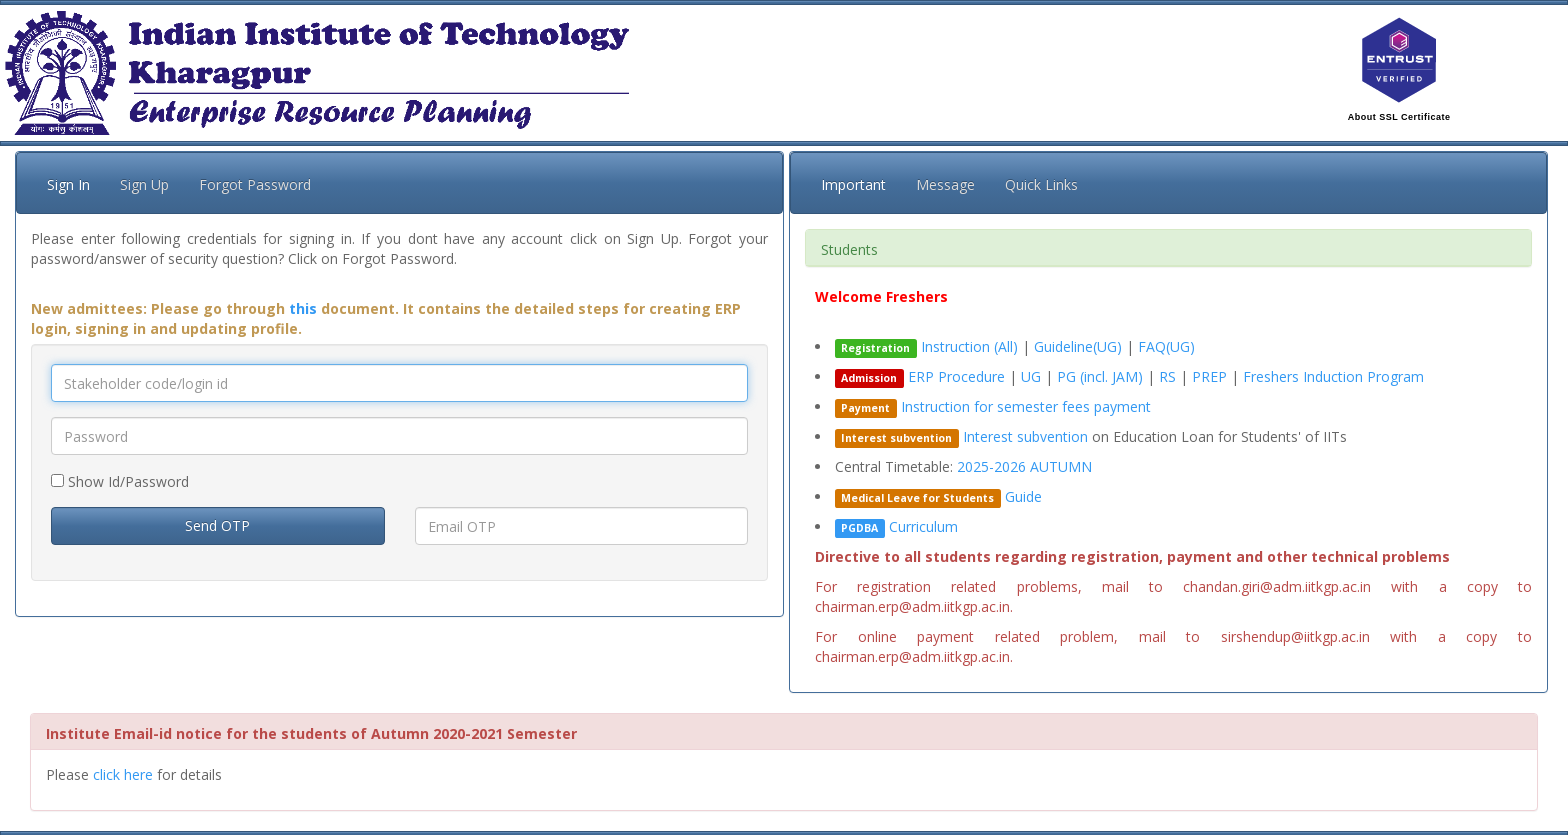 This screenshot has width=1568, height=835. I want to click on PREP, so click(1211, 376).